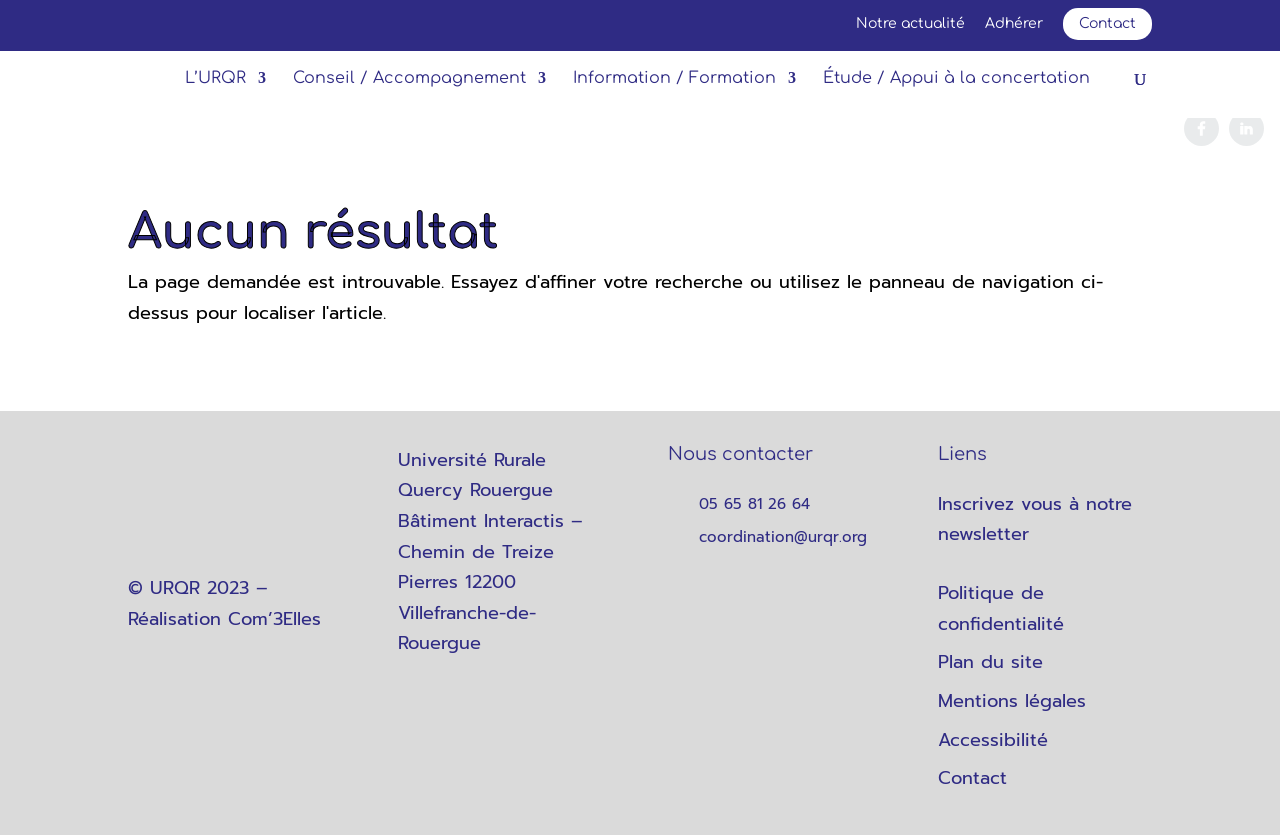  What do you see at coordinates (1107, 23) in the screenshot?
I see `Contact` at bounding box center [1107, 23].